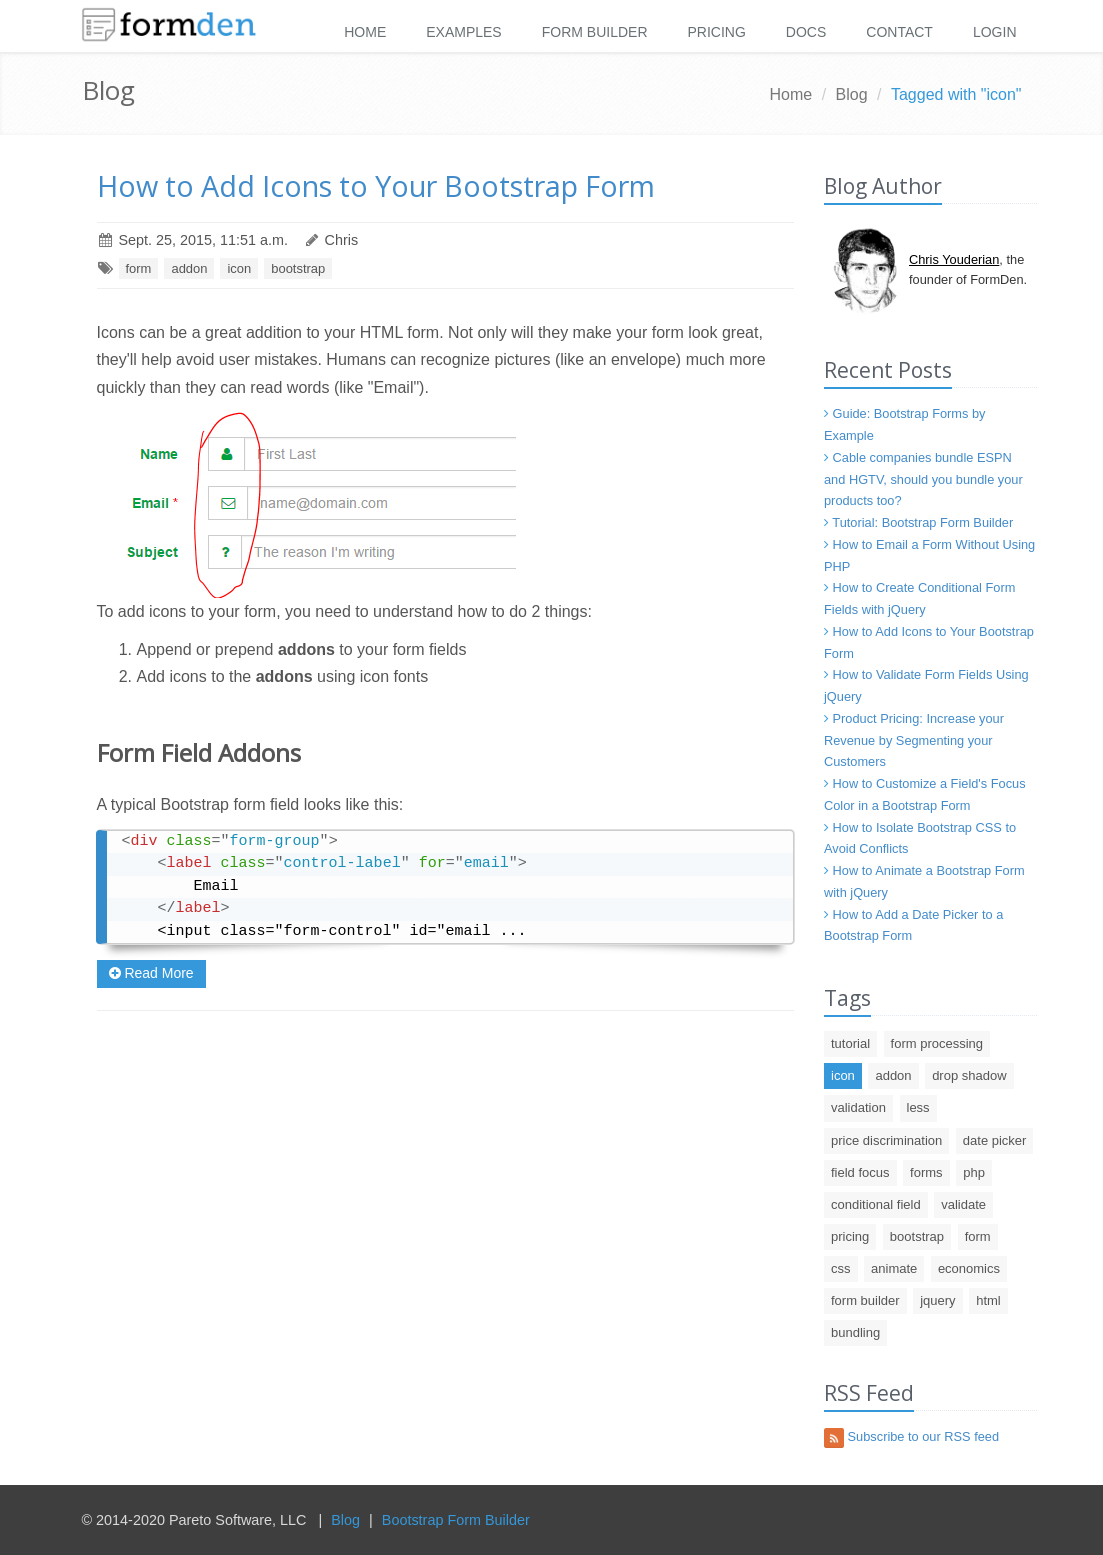 This screenshot has height=1555, width=1103. Describe the element at coordinates (858, 1107) in the screenshot. I see `validation` at that location.